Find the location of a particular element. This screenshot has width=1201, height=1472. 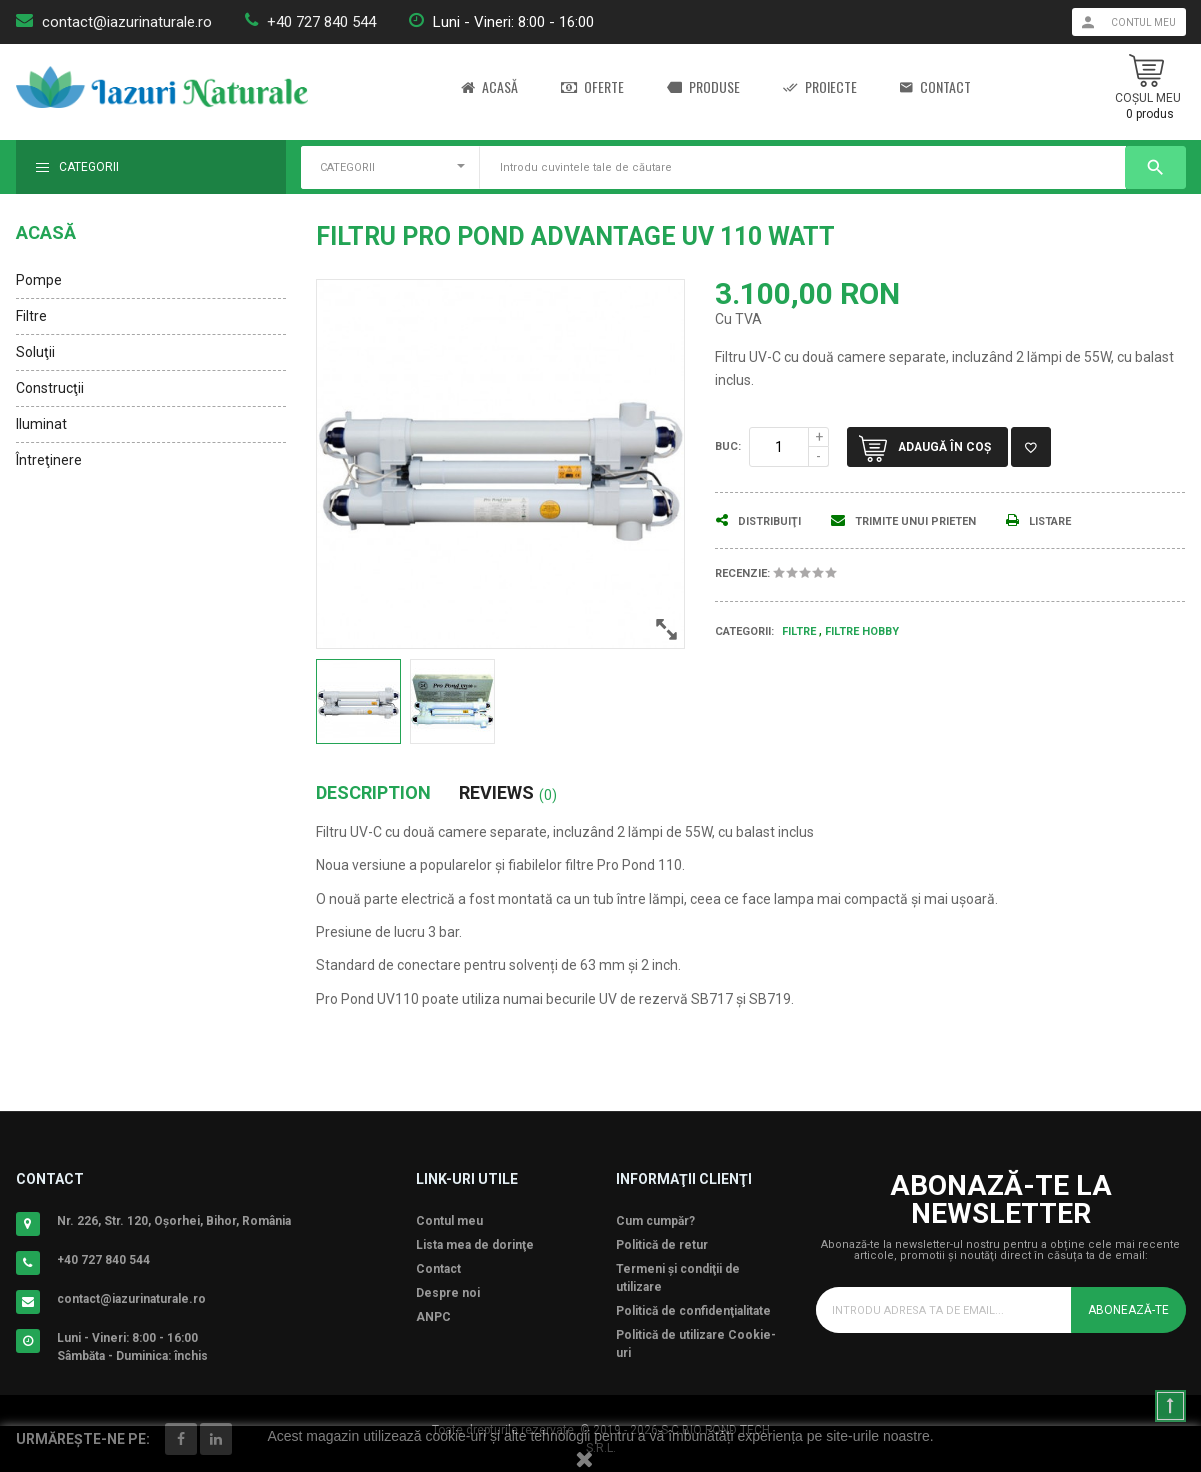

Contact is located at coordinates (935, 87).